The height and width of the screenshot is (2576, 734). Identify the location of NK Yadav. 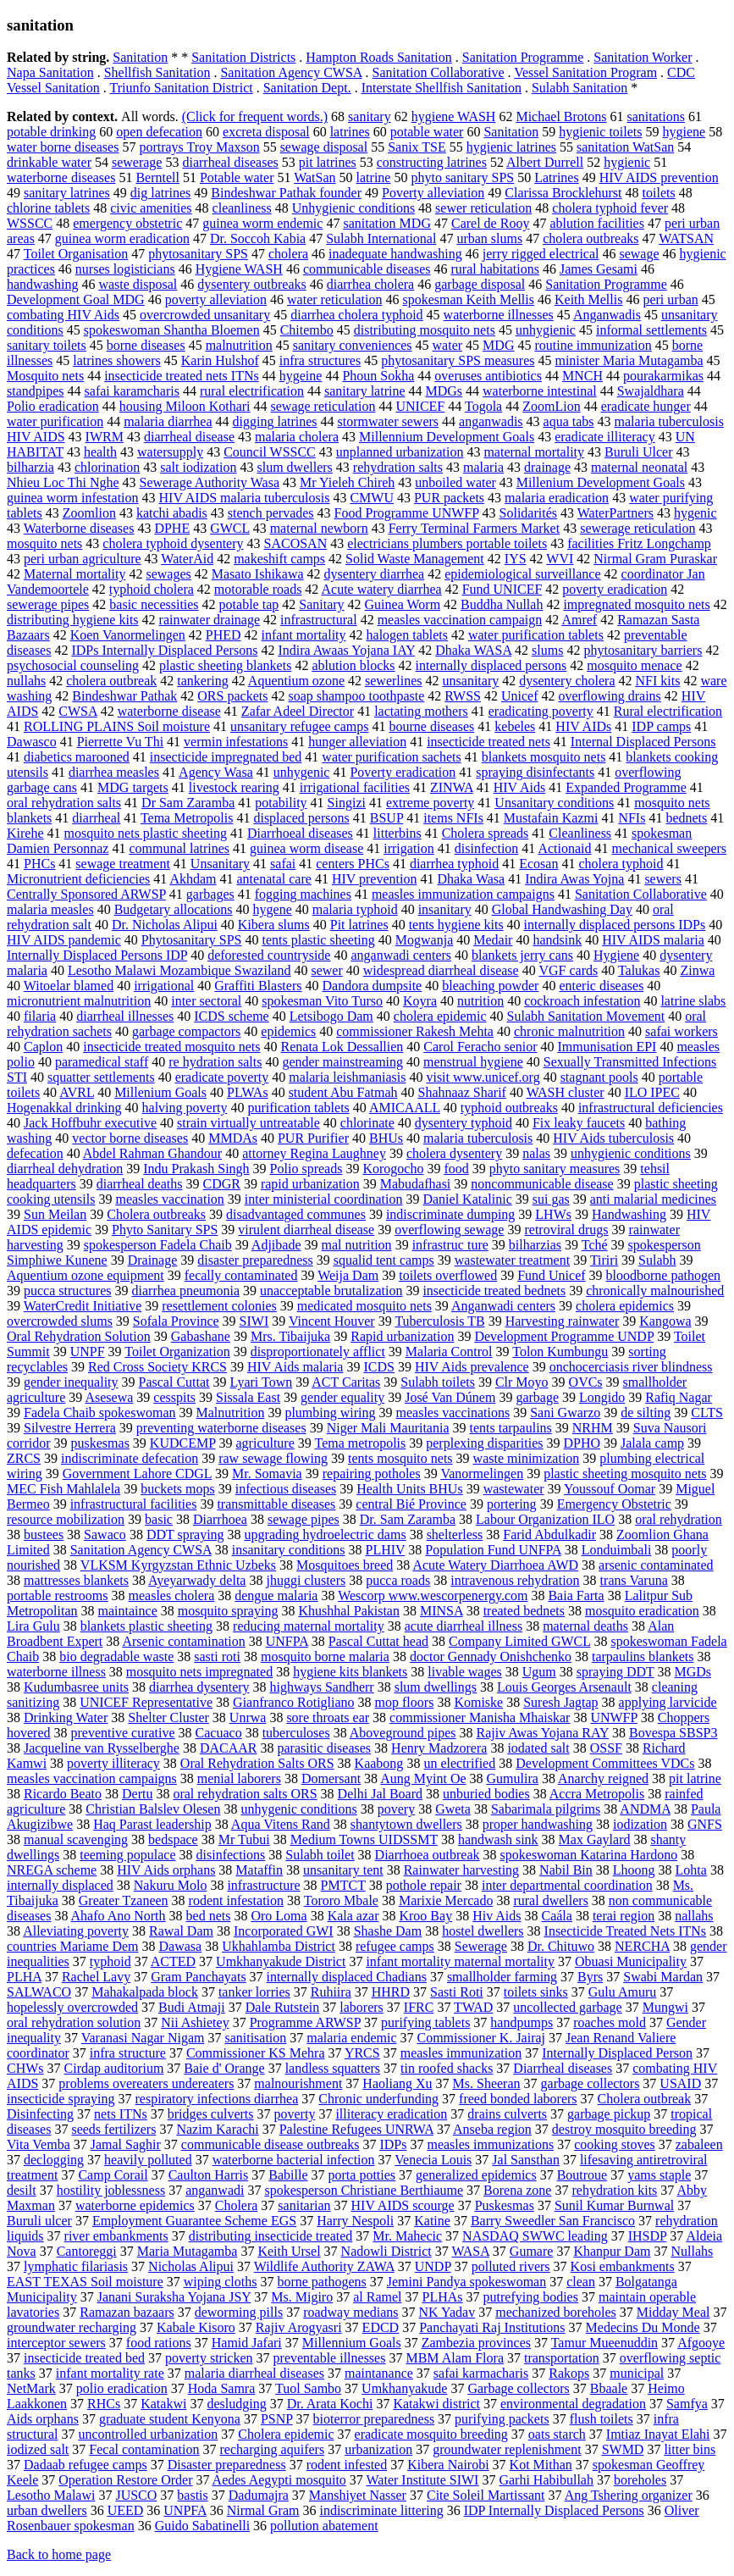
(447, 2312).